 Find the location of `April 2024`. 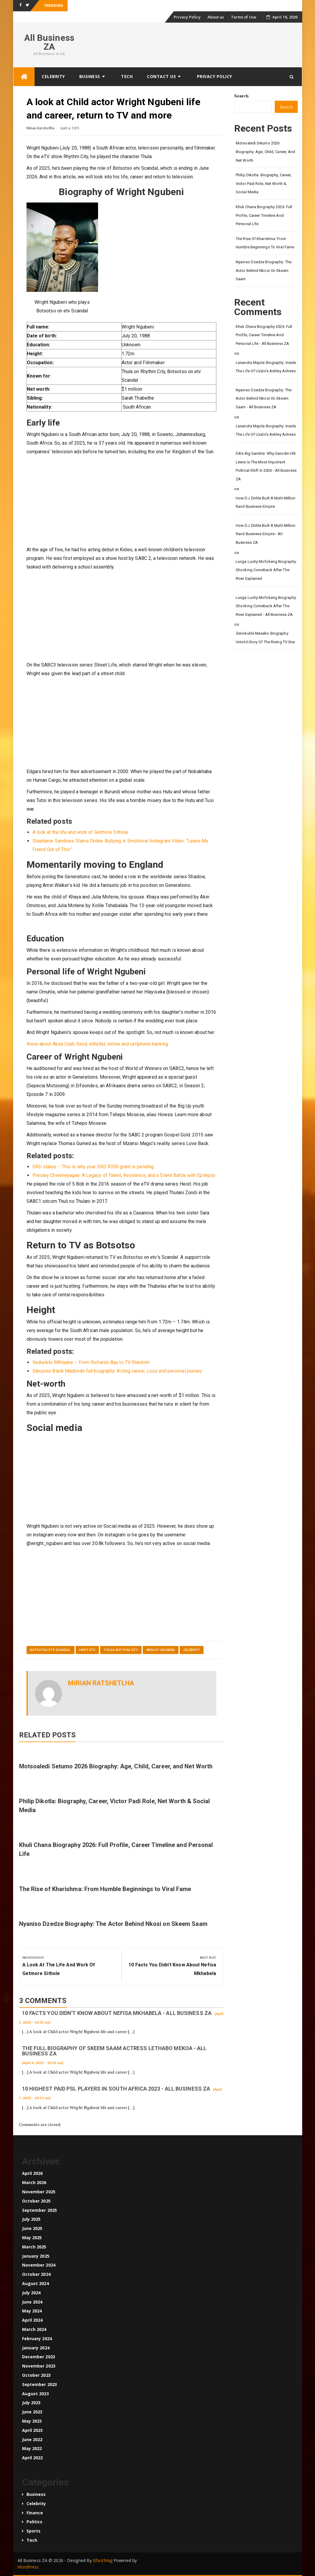

April 2024 is located at coordinates (32, 2320).